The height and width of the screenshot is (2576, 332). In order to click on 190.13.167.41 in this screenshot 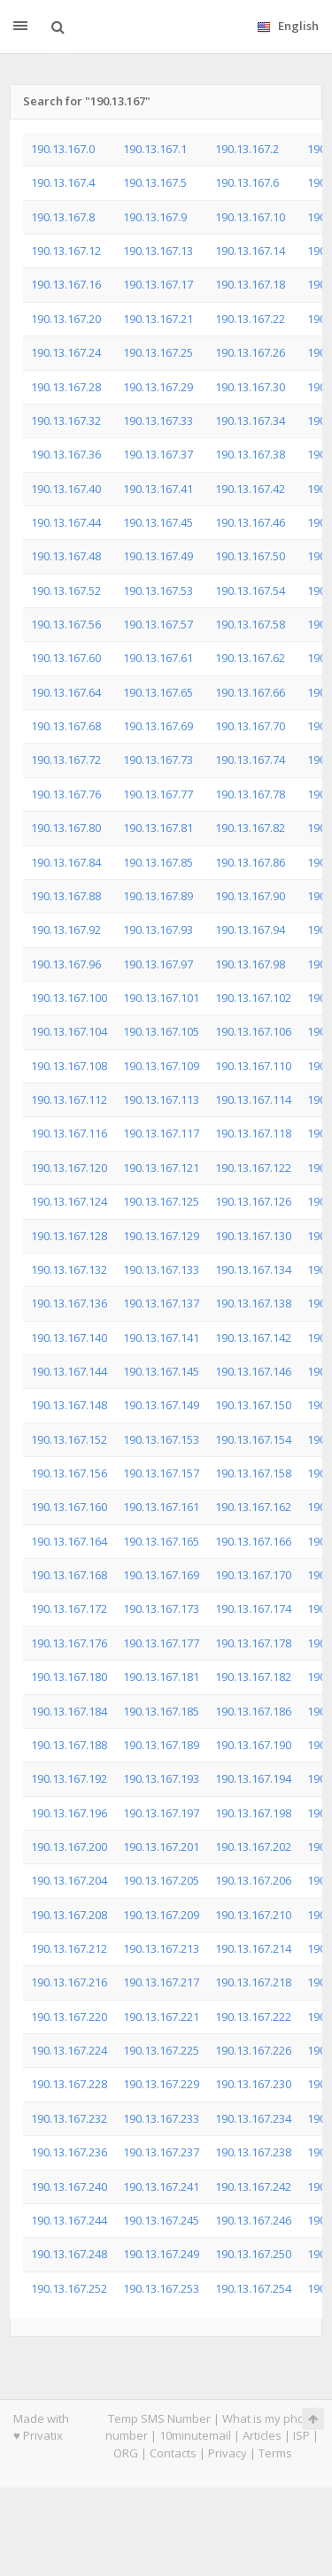, I will do `click(158, 489)`.